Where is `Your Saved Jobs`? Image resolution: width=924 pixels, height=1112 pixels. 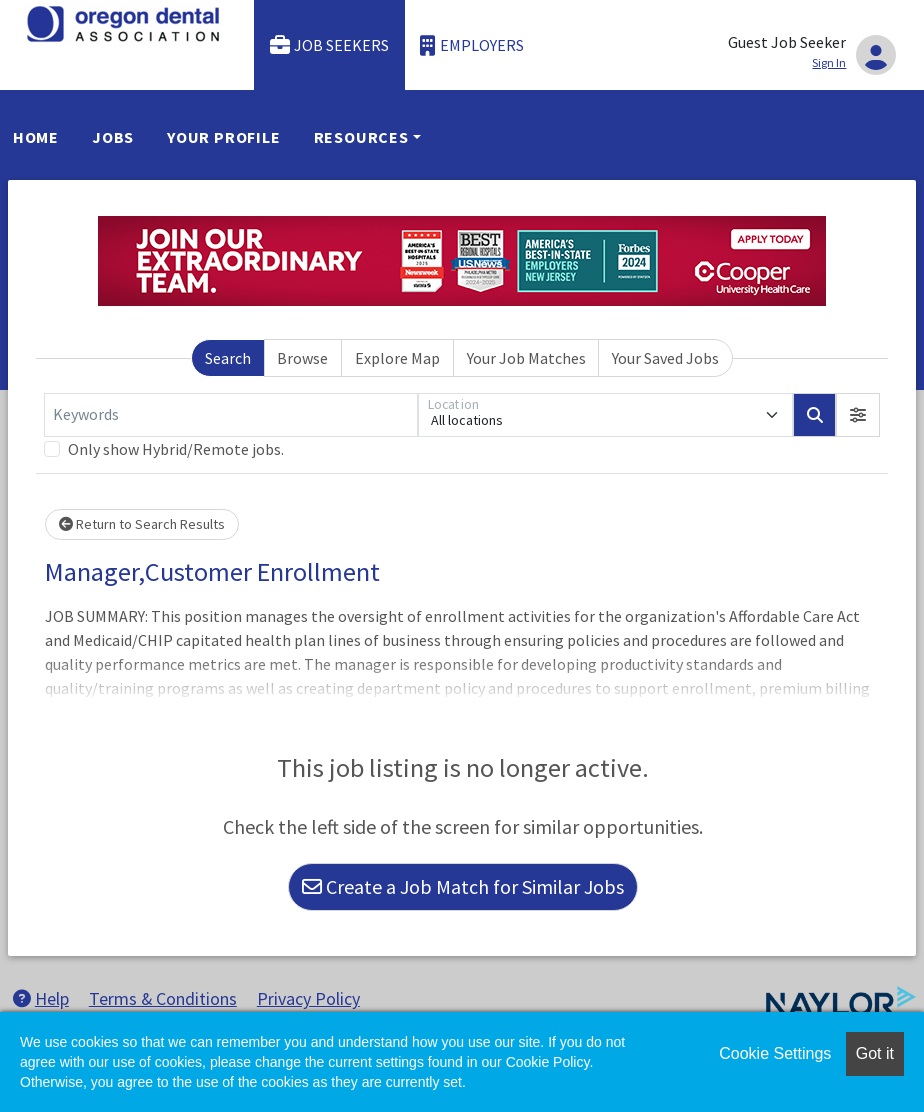
Your Saved Jobs is located at coordinates (665, 358).